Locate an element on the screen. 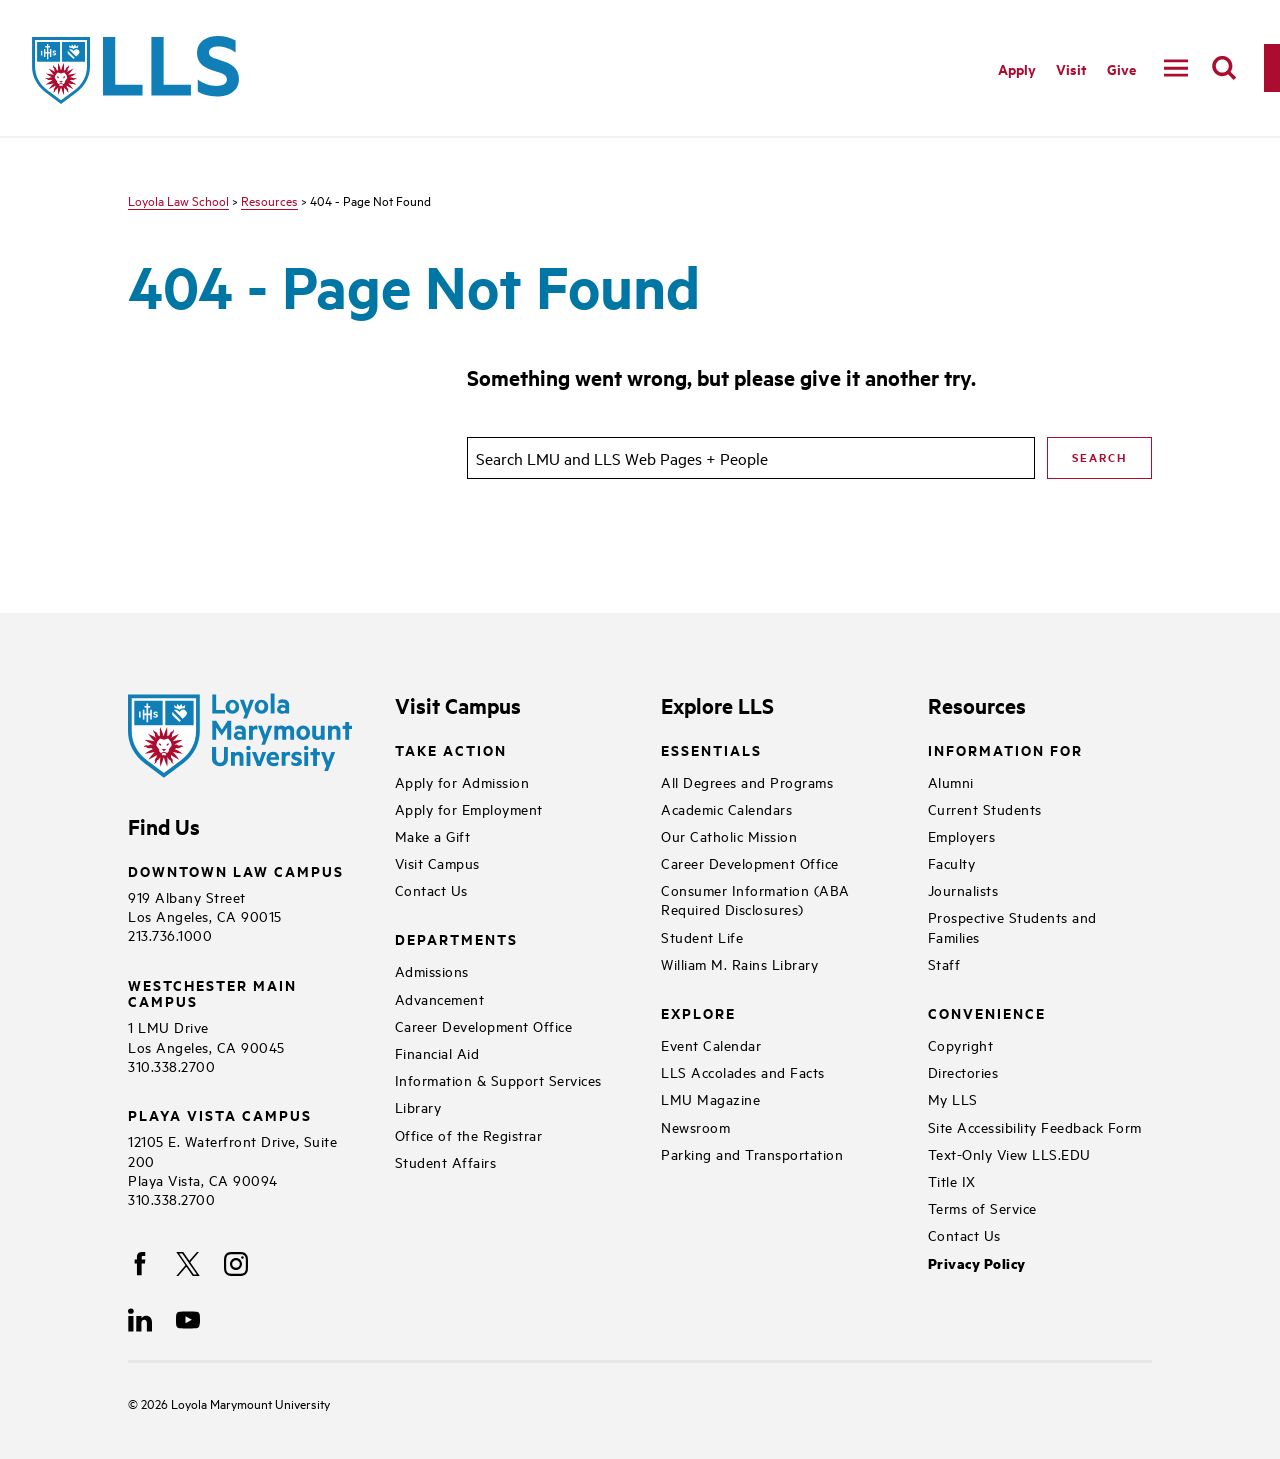  Parking and Transportation is located at coordinates (752, 1153).